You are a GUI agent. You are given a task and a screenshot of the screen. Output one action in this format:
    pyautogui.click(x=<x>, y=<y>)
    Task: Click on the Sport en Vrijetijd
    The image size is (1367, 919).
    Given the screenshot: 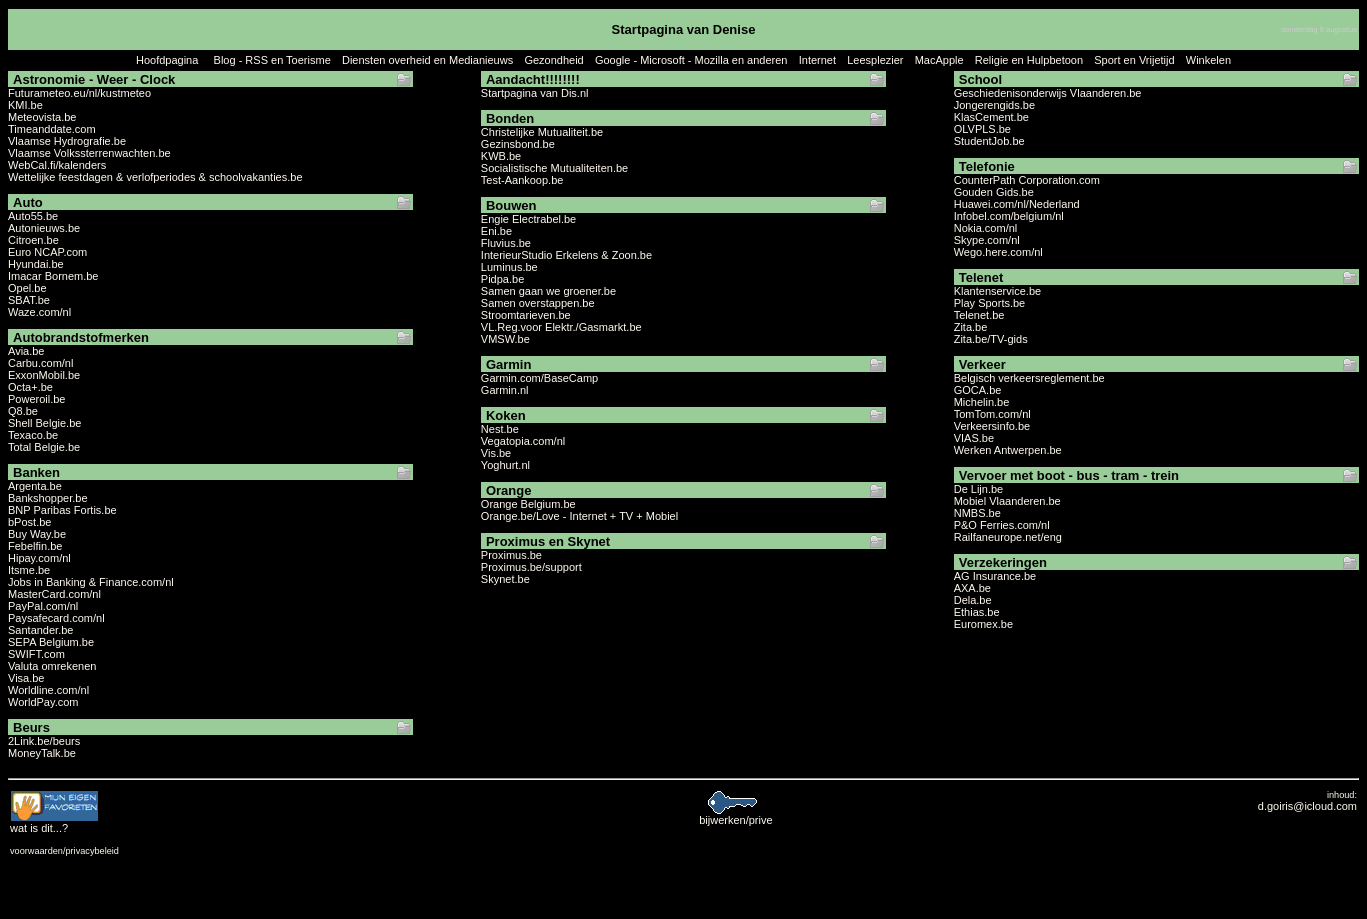 What is the action you would take?
    pyautogui.click(x=1134, y=60)
    